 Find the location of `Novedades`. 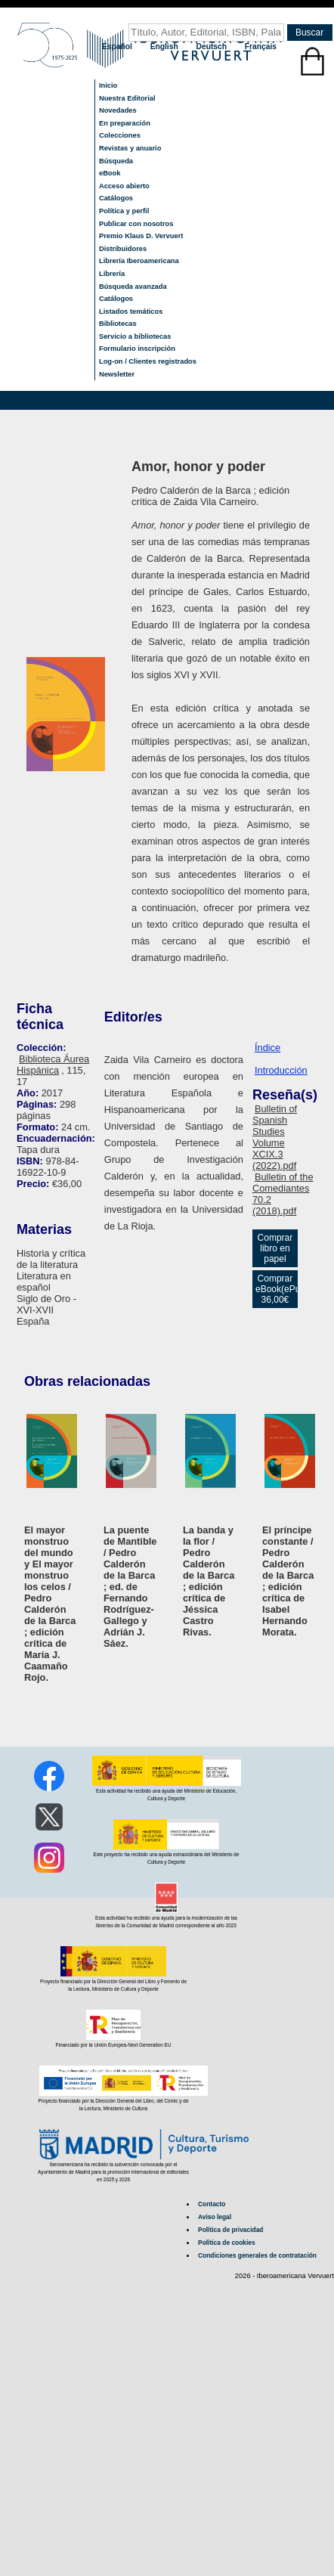

Novedades is located at coordinates (118, 110).